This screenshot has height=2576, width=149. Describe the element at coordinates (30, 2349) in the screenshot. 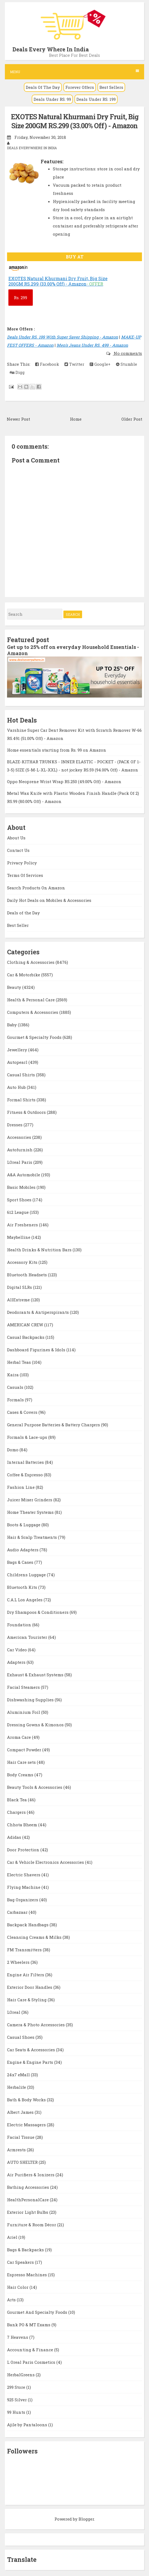

I see `Accounting & Finance` at that location.